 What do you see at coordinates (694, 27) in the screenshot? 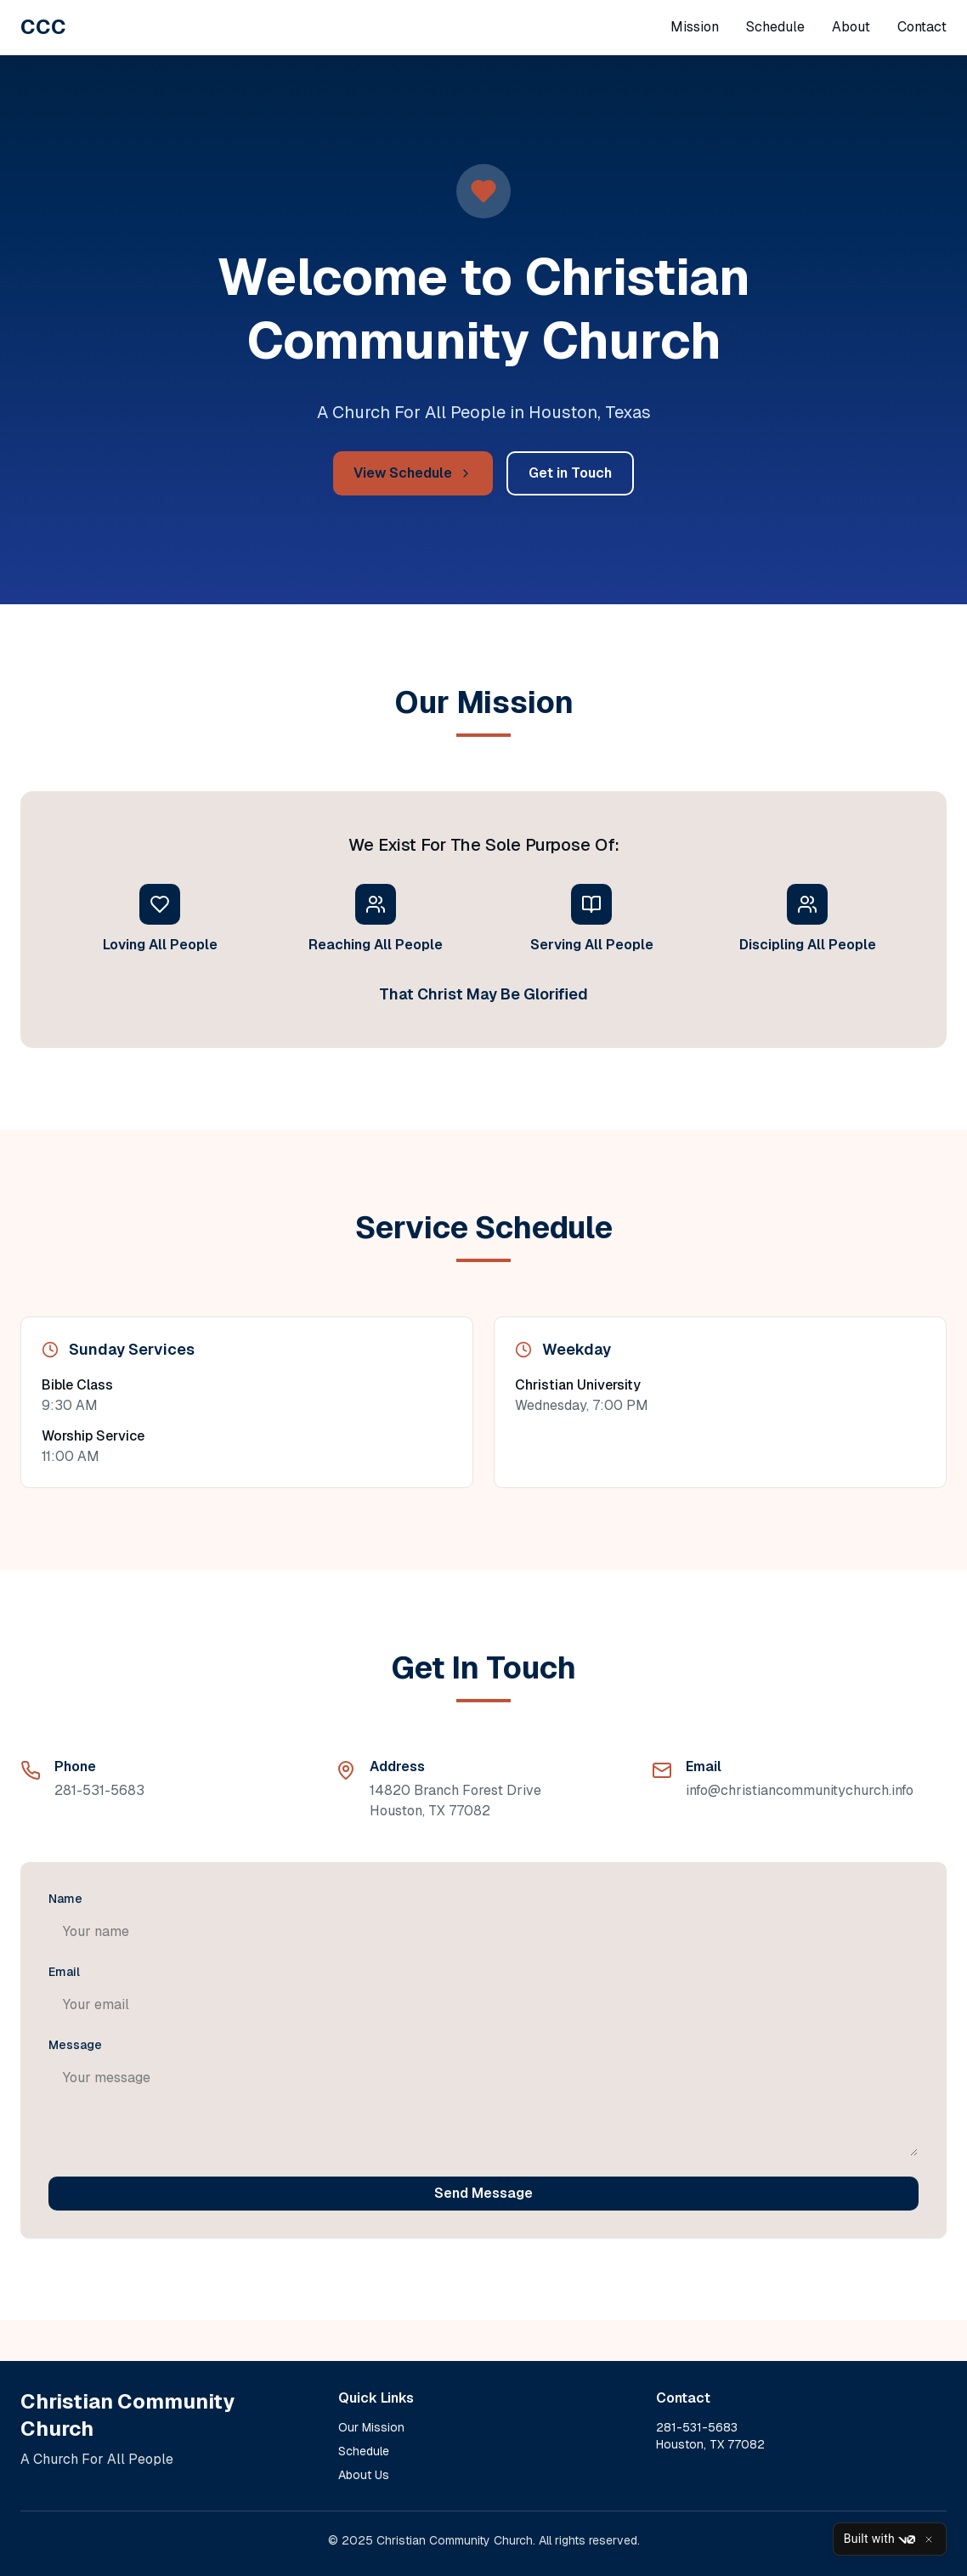
I see `Mission` at bounding box center [694, 27].